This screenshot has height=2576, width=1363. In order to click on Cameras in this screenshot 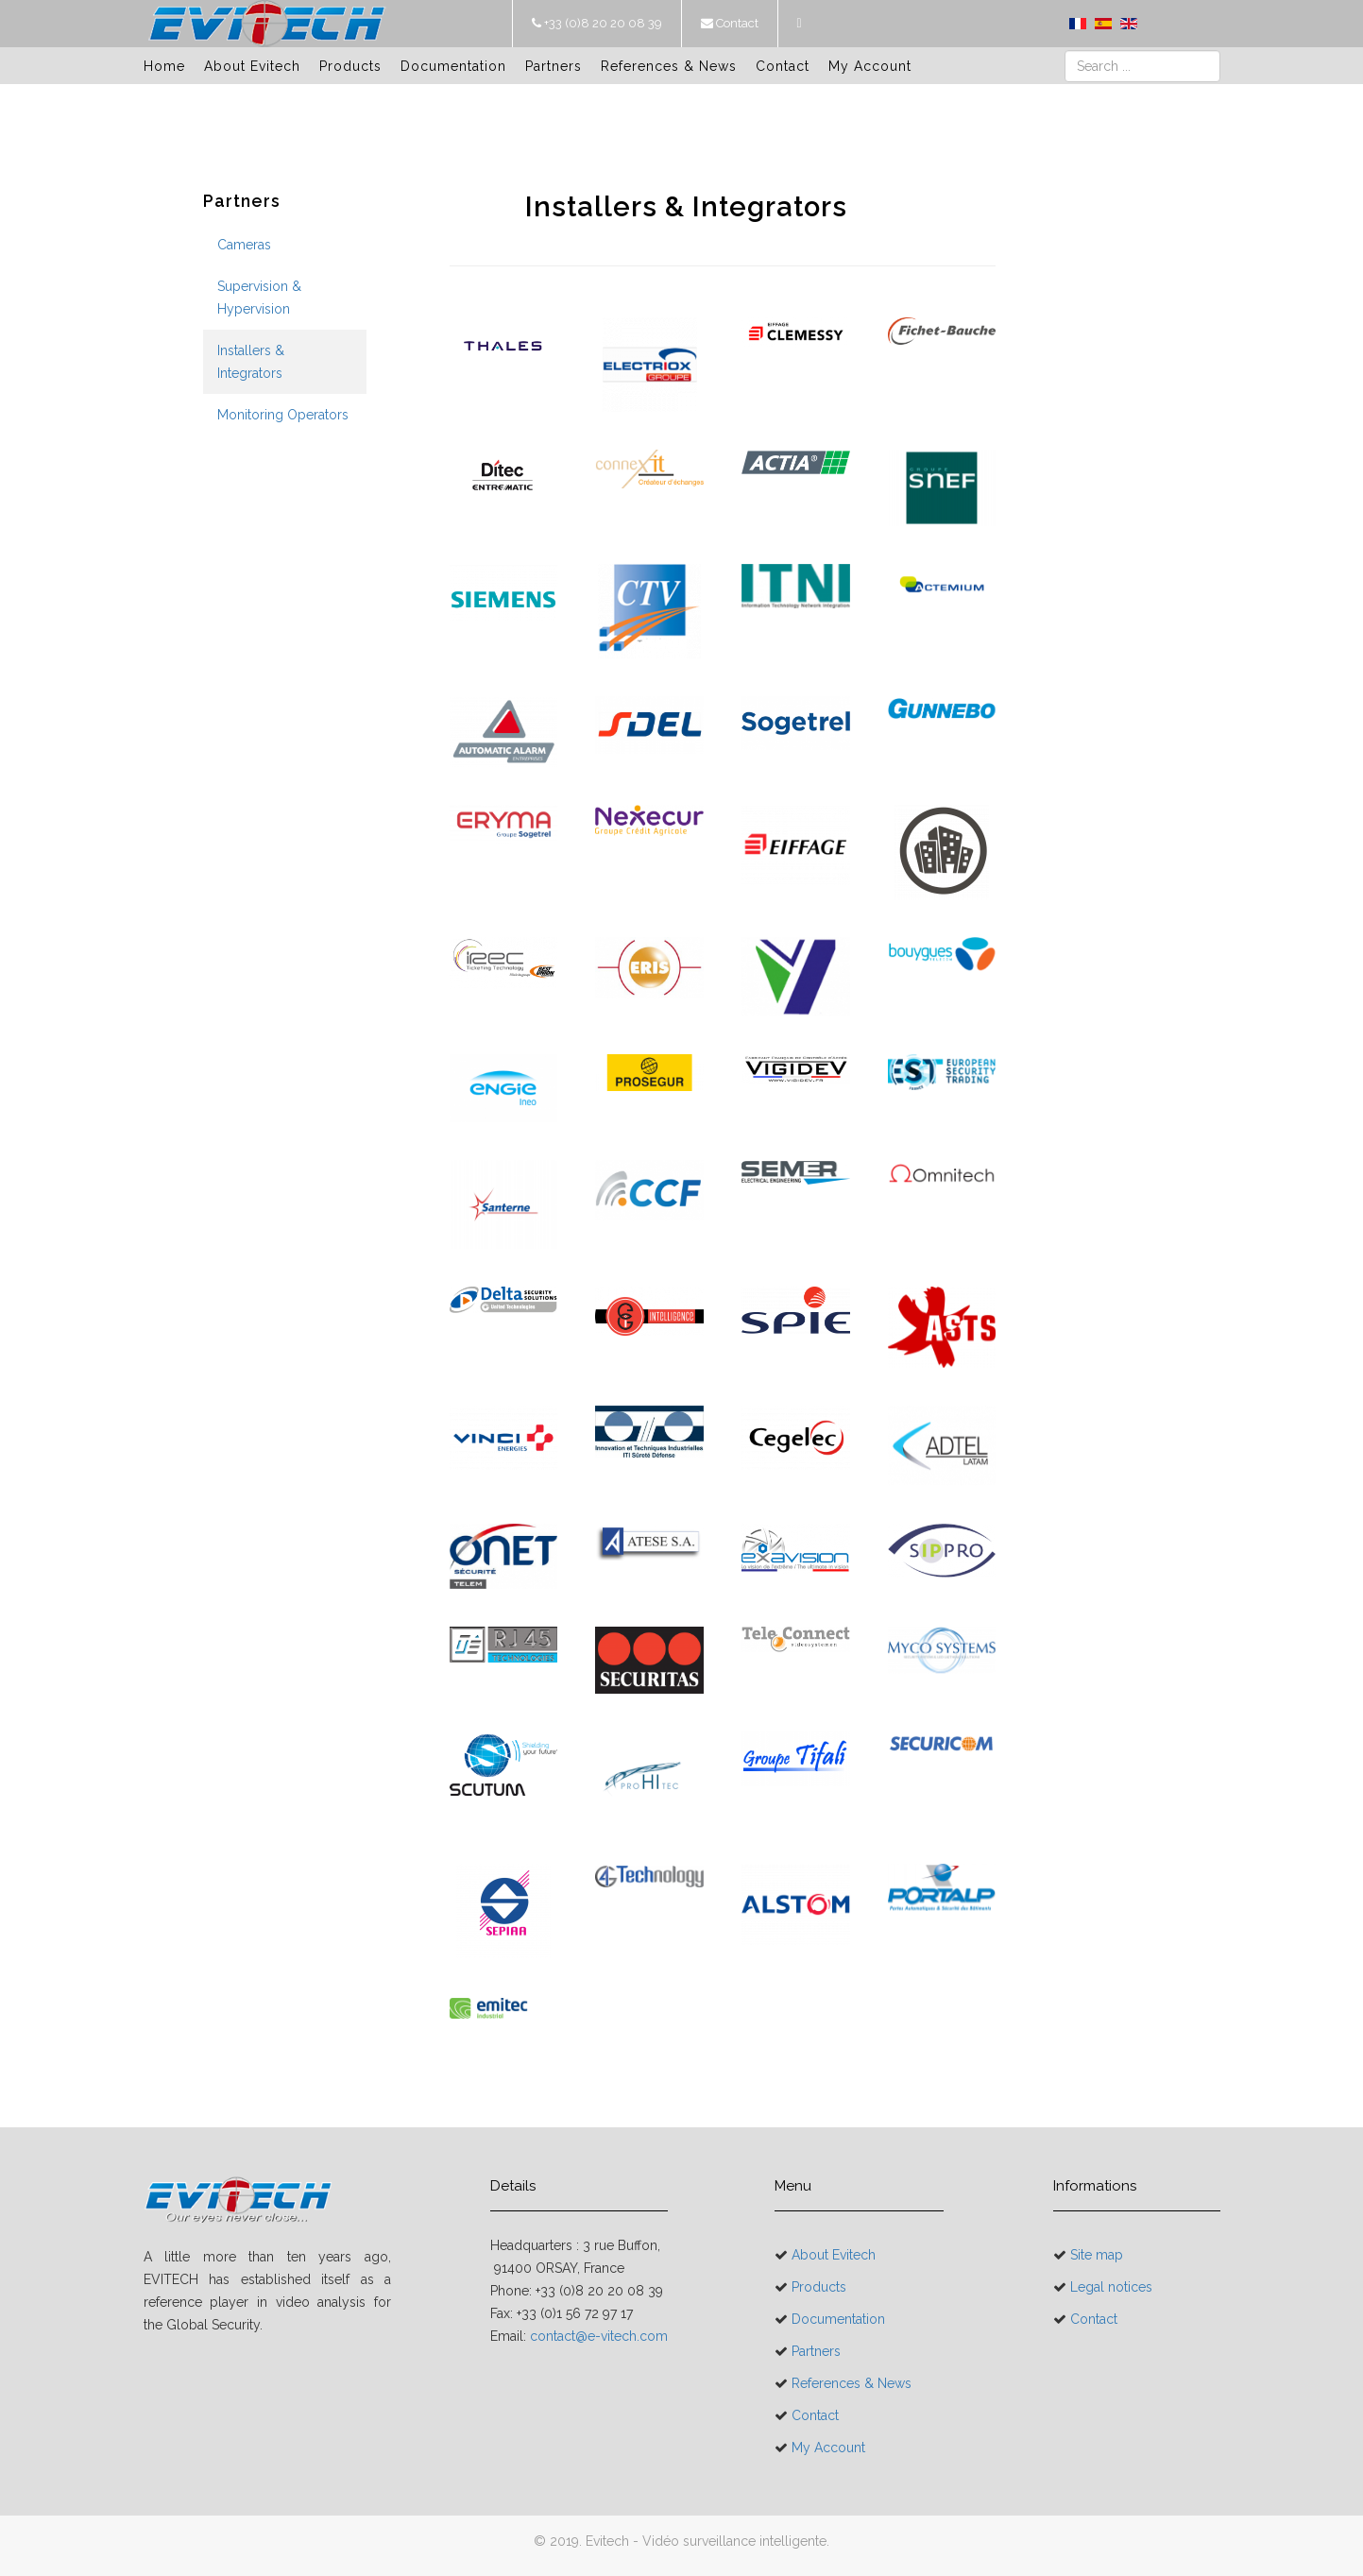, I will do `click(244, 244)`.